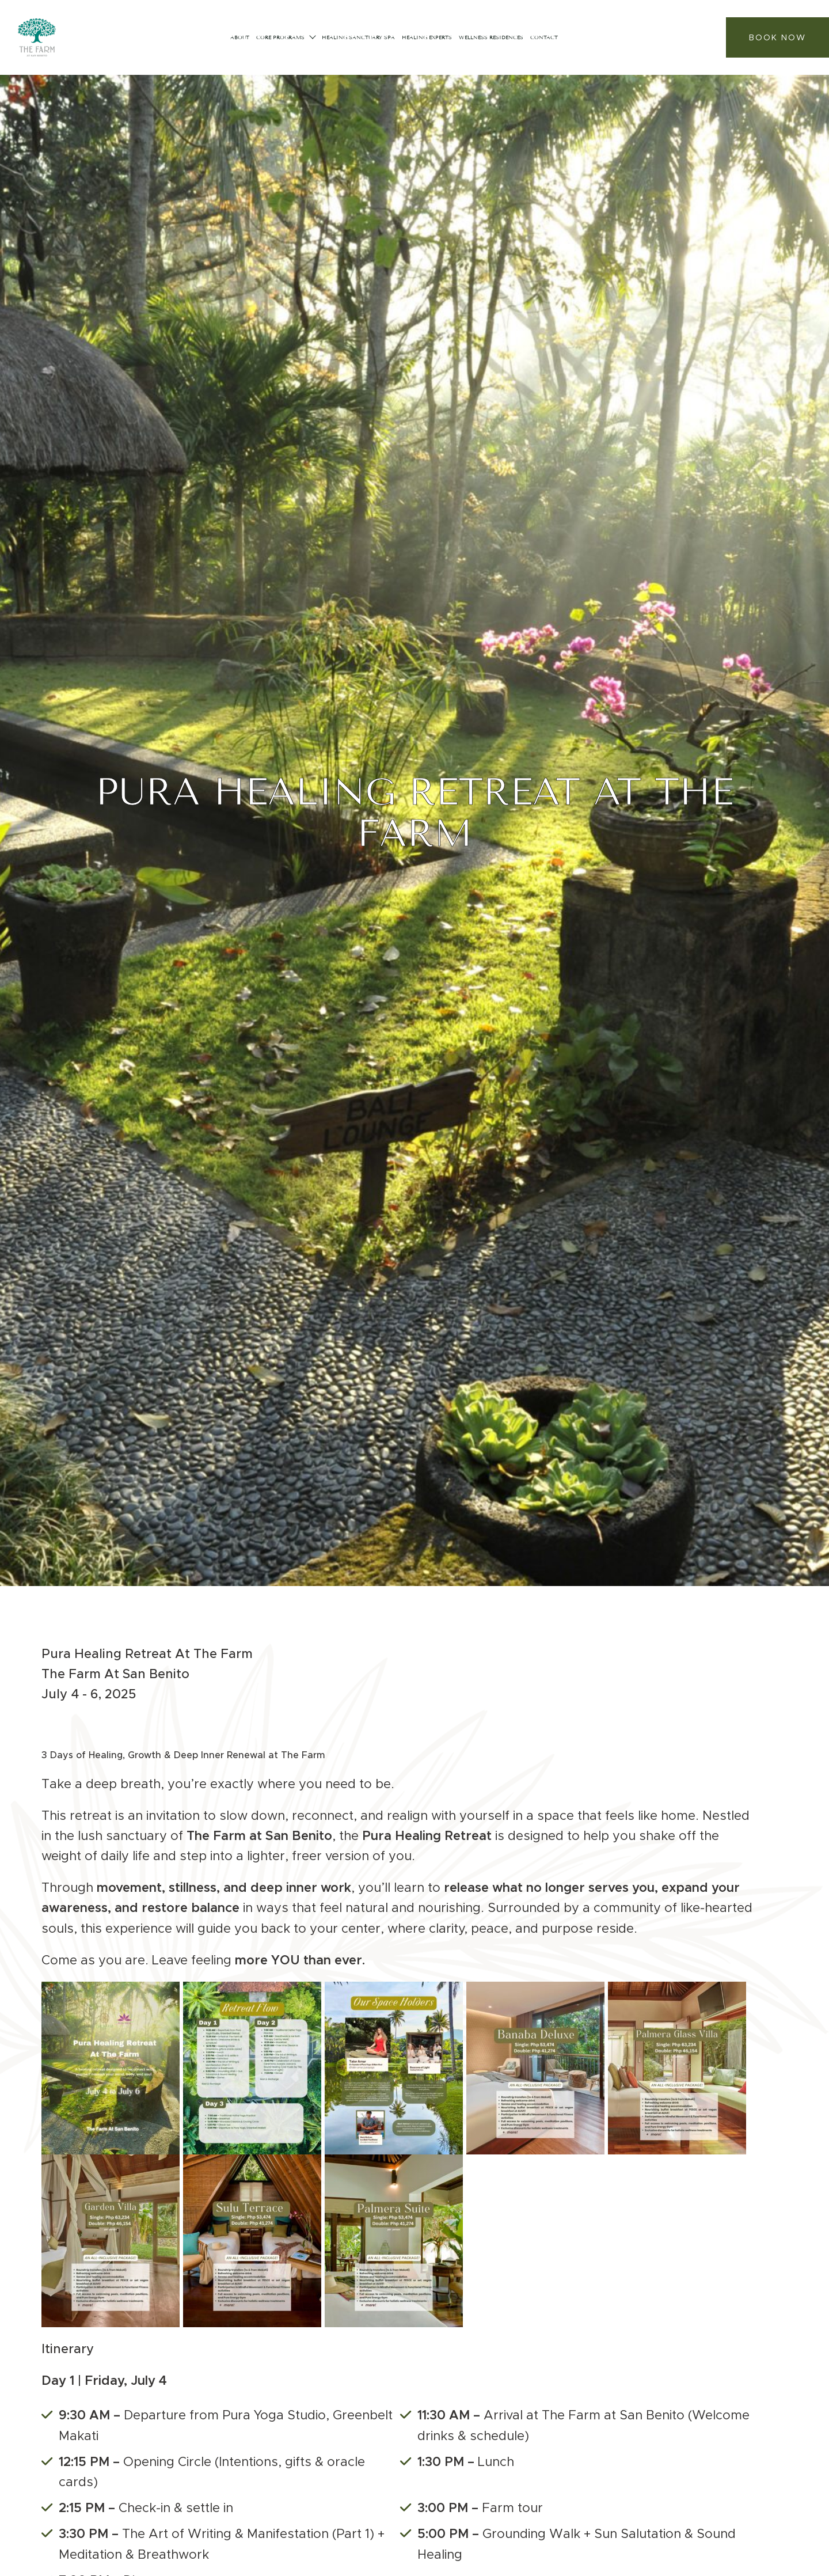  Describe the element at coordinates (280, 37) in the screenshot. I see `CORE PROGRAMS` at that location.